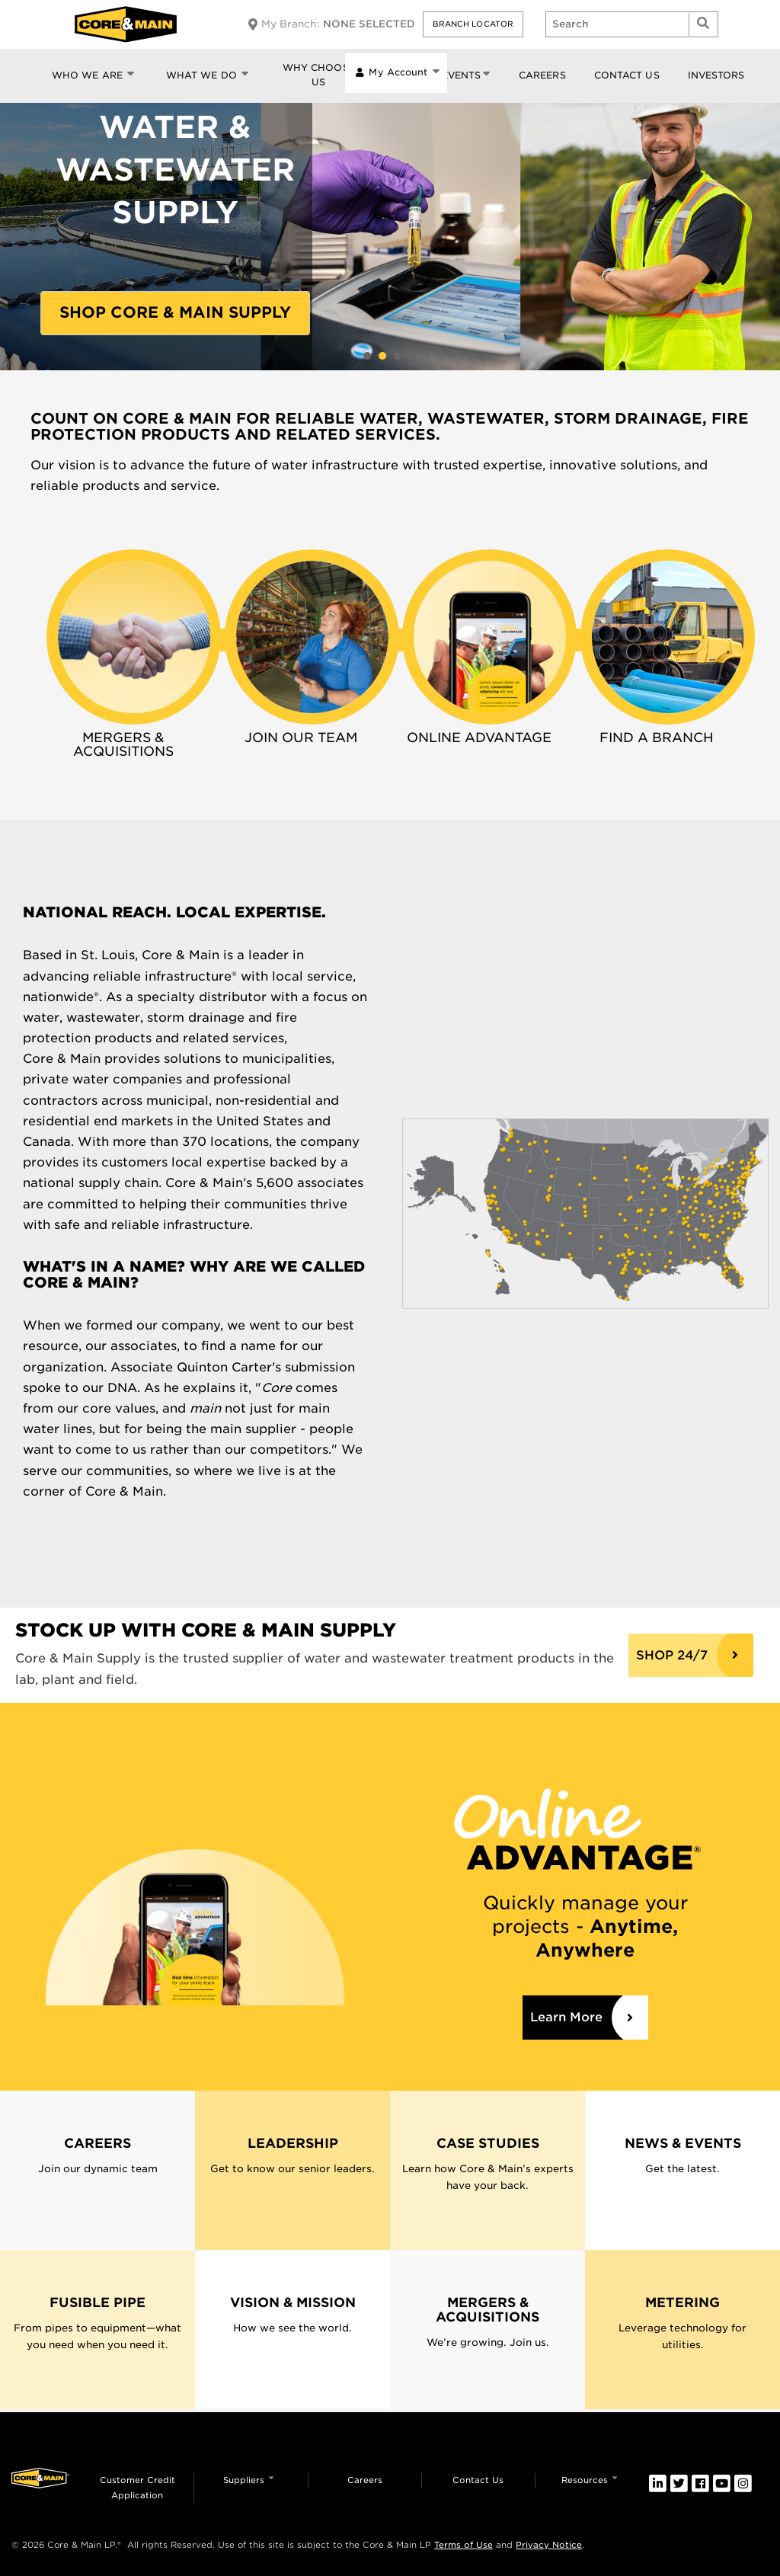  I want to click on SAVING LIVES & PROTECTINGPROPERTYWe've got your backLearn More [button], so click(413, 356).